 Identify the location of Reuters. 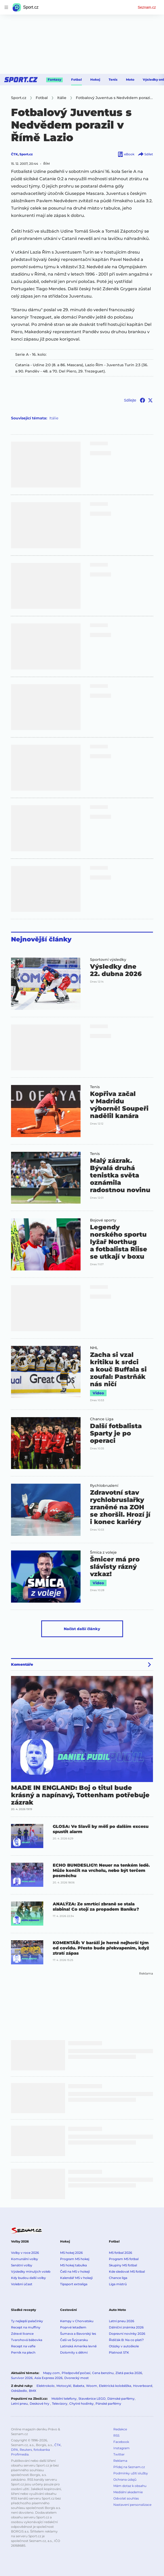
(26, 2450).